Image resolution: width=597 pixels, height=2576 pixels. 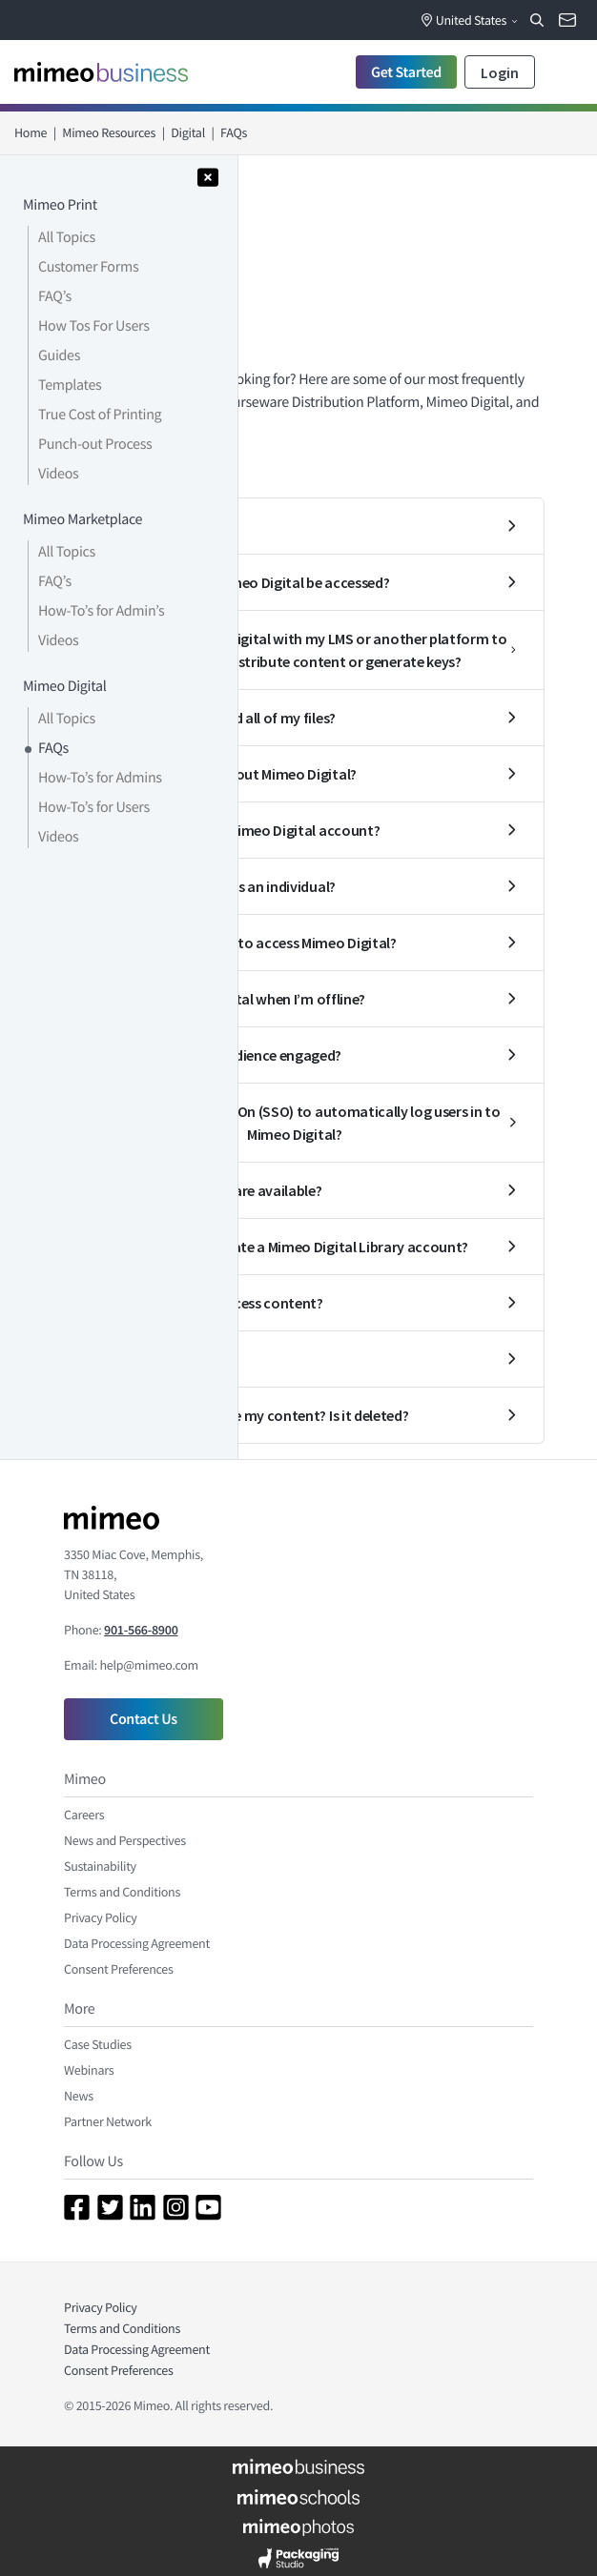 What do you see at coordinates (88, 2070) in the screenshot?
I see `Webinars` at bounding box center [88, 2070].